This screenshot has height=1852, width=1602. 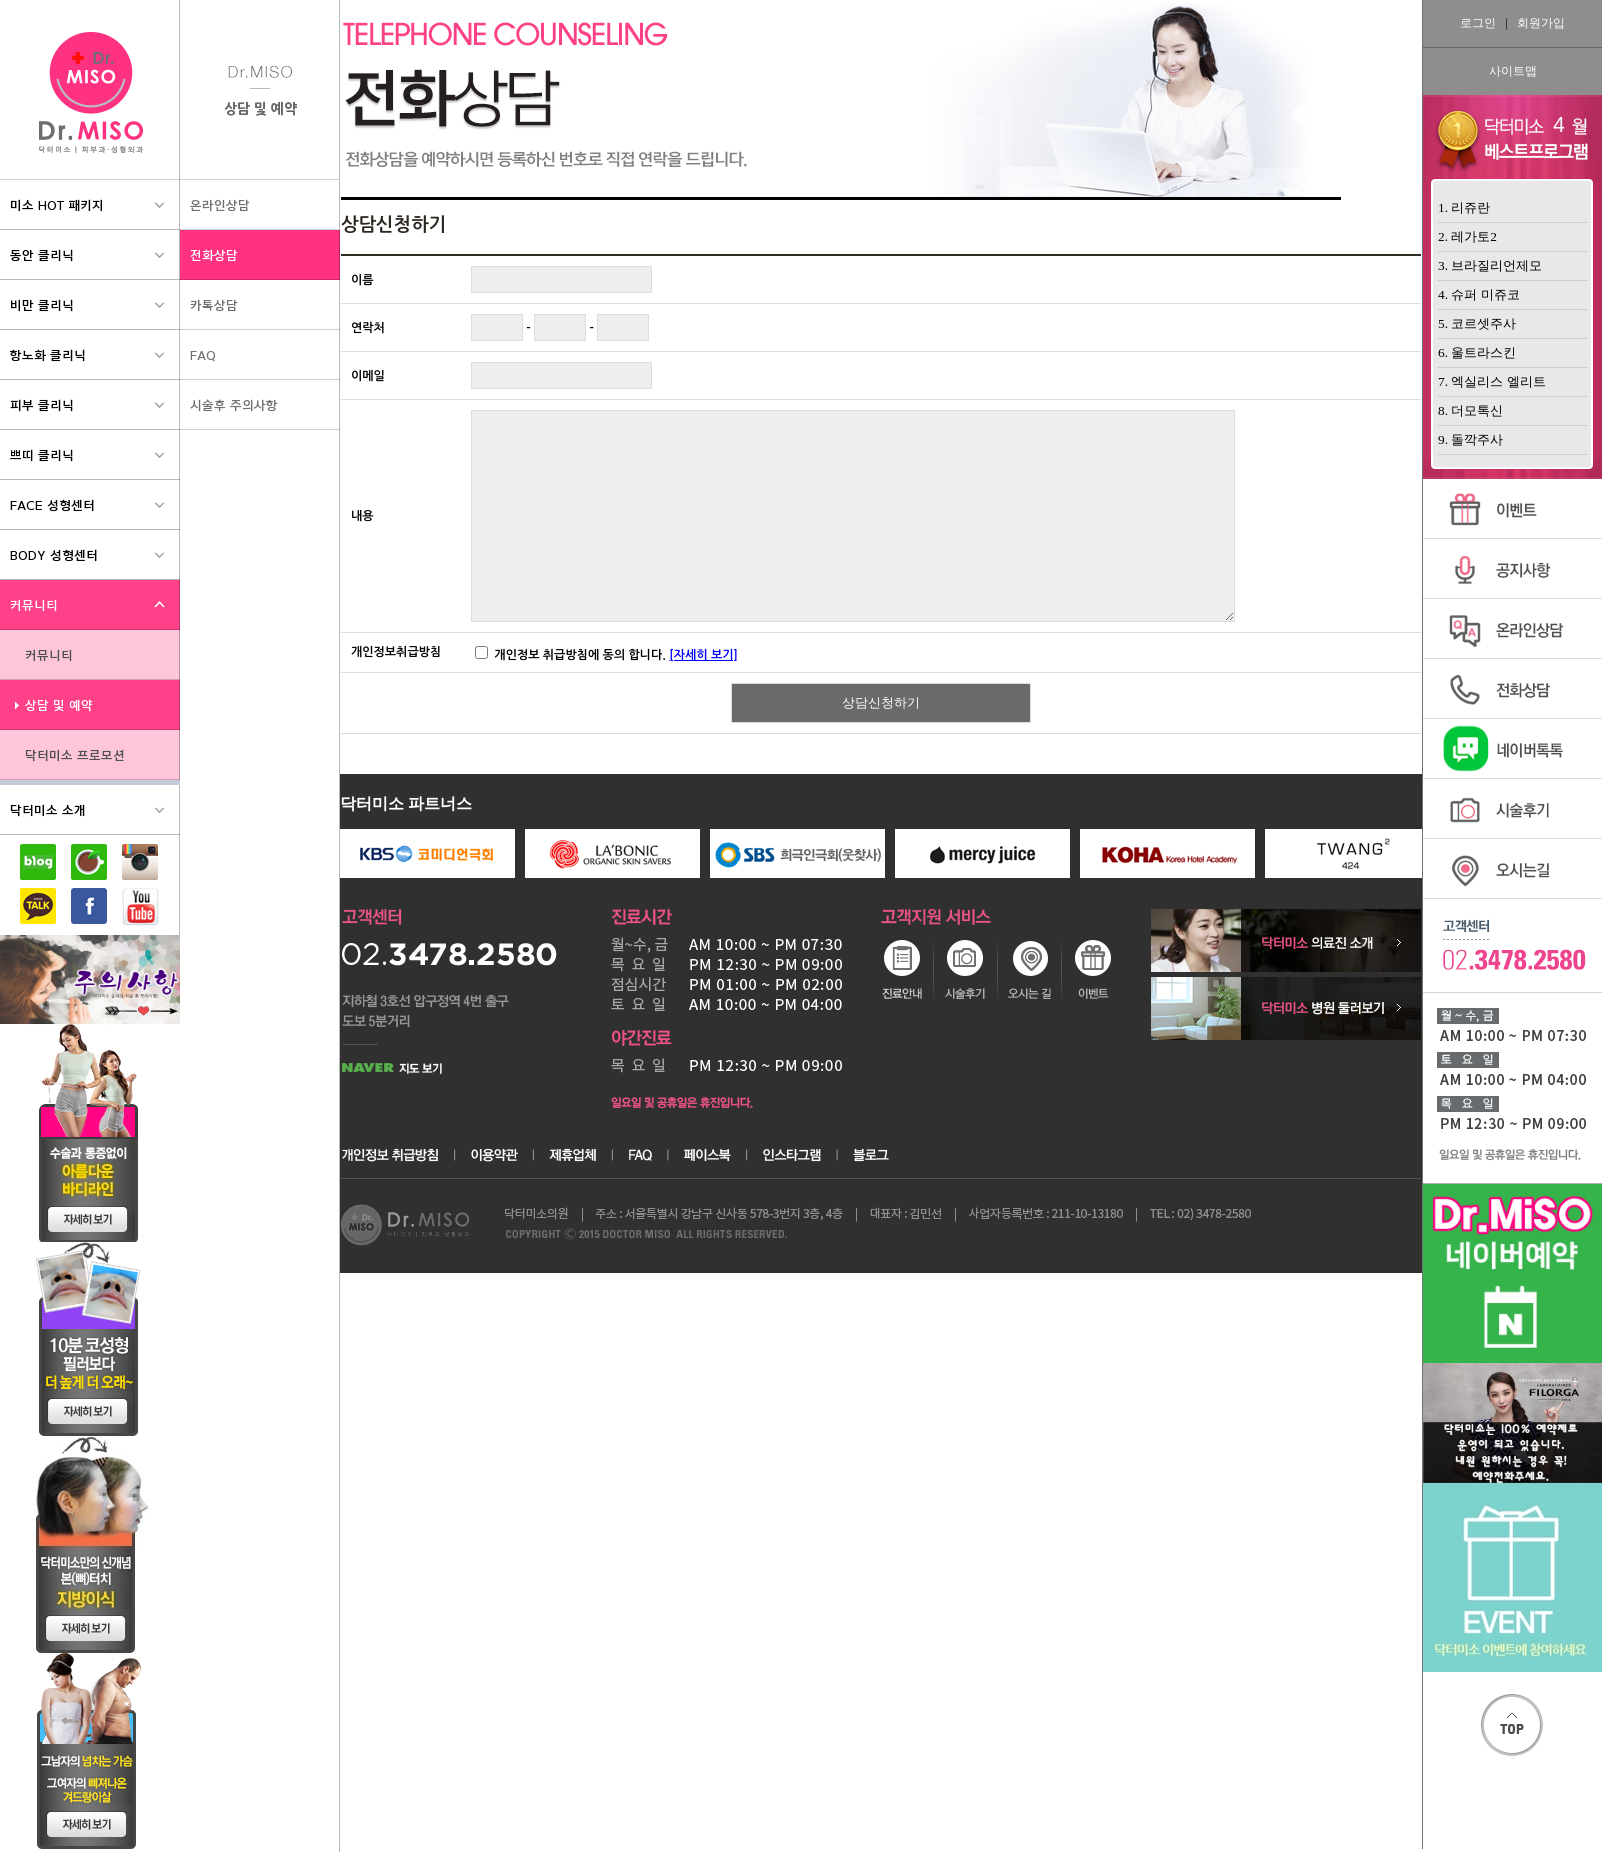 What do you see at coordinates (1477, 323) in the screenshot?
I see `5. 코르셋주사` at bounding box center [1477, 323].